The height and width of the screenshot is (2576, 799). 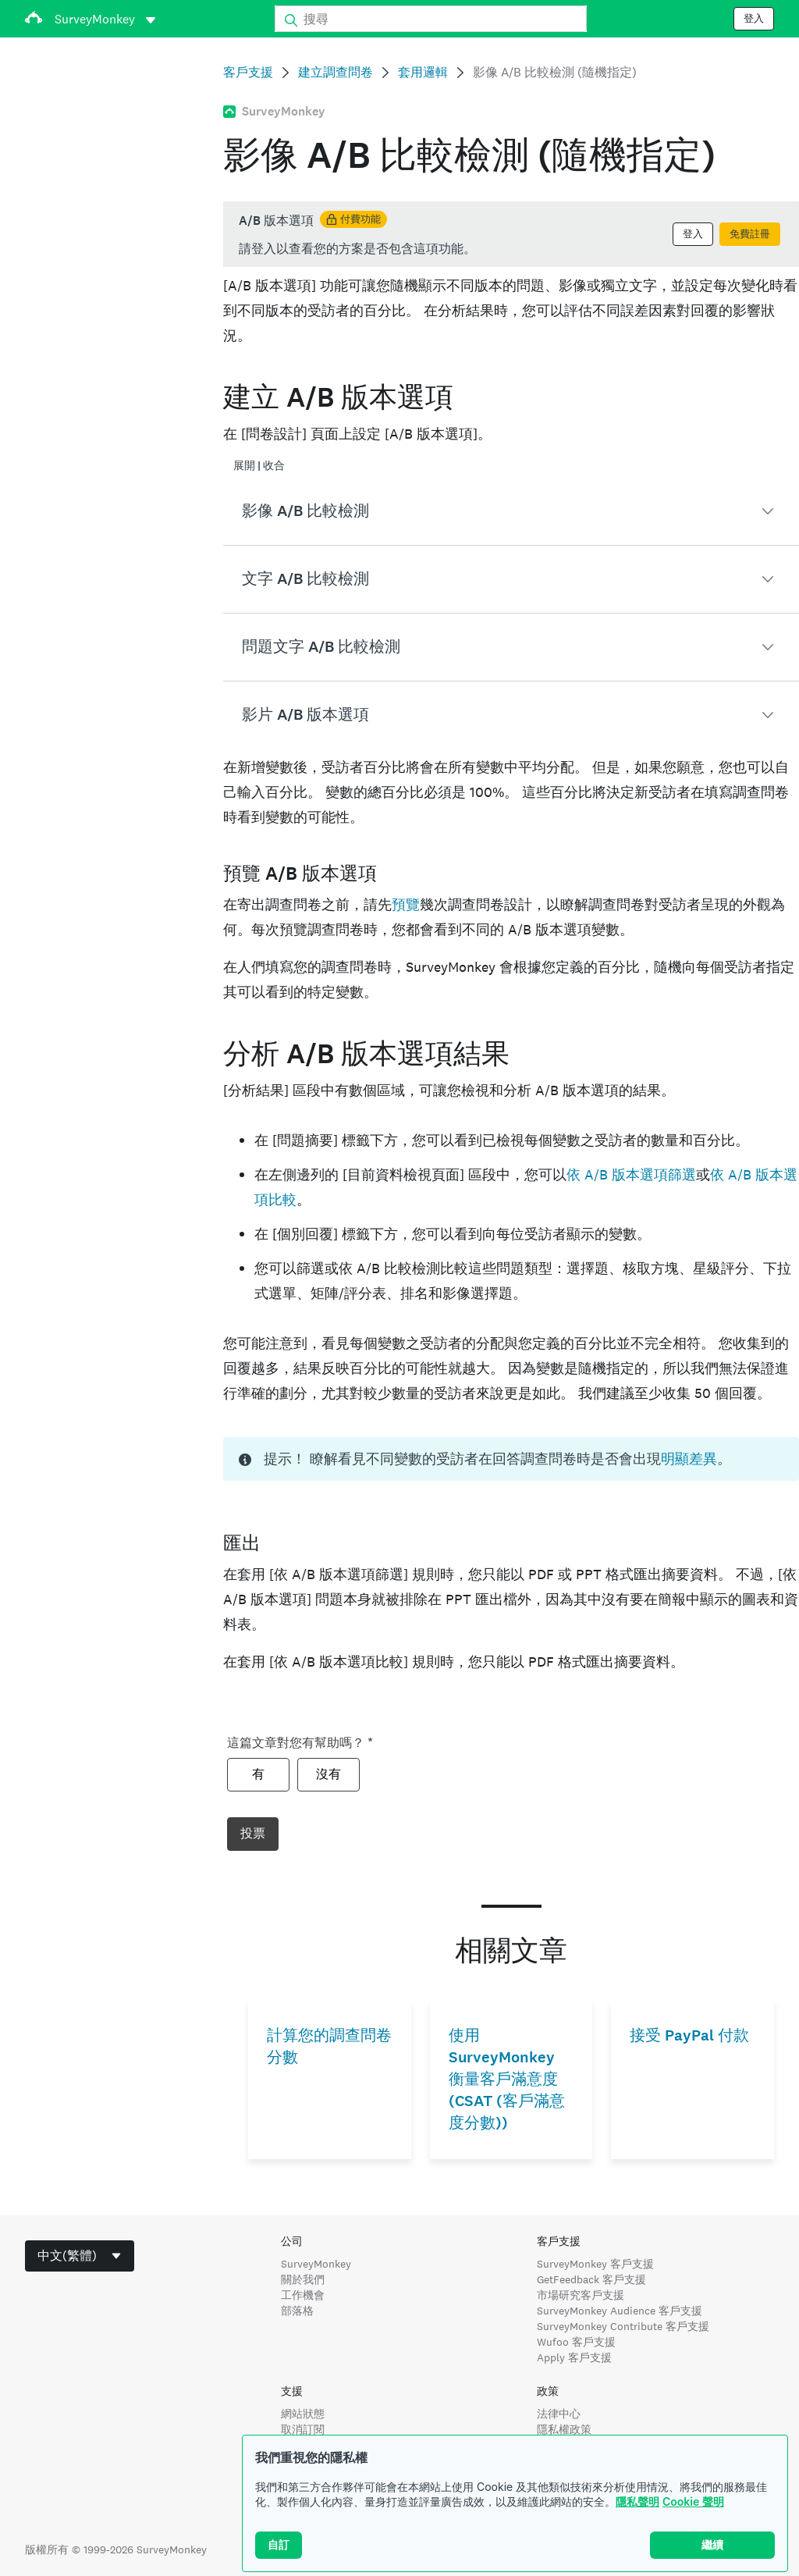 What do you see at coordinates (297, 2311) in the screenshot?
I see `部落格` at bounding box center [297, 2311].